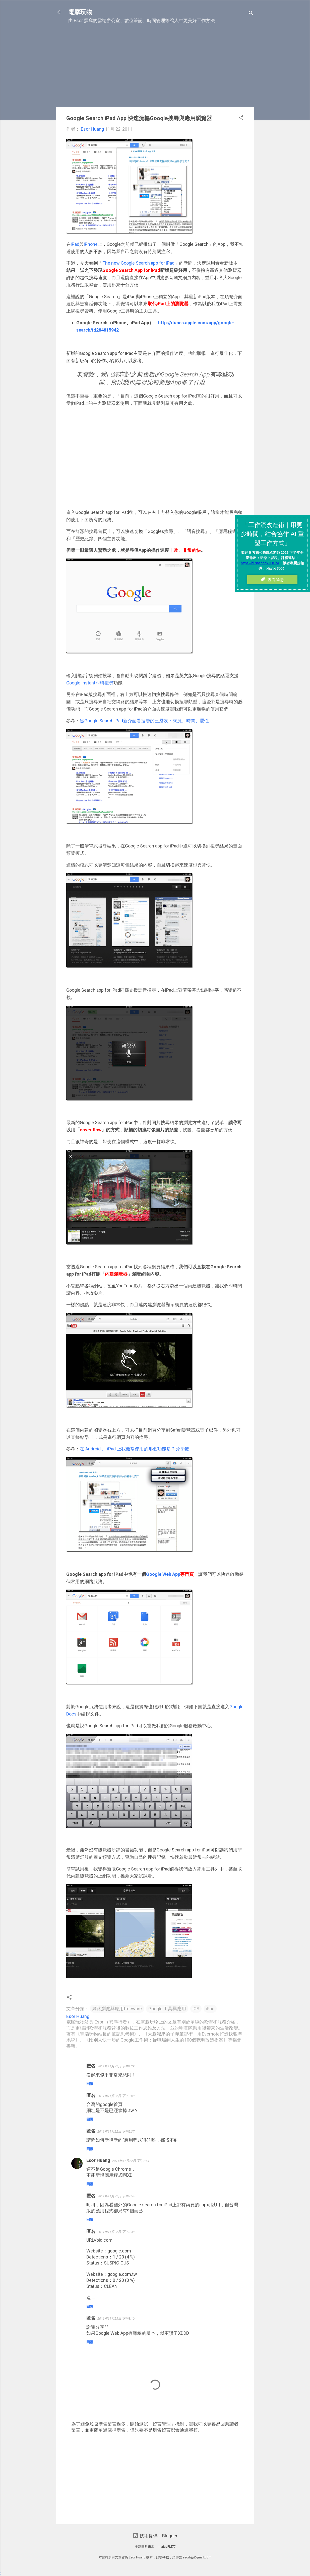 This screenshot has width=310, height=2576. I want to click on 2011年11月22日 下午2:41, so click(130, 2161).